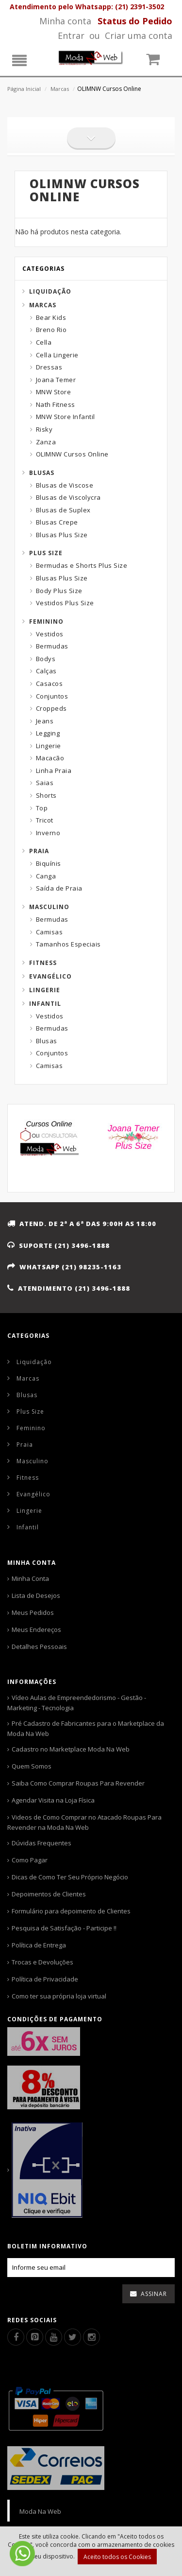 This screenshot has height=2576, width=182. What do you see at coordinates (87, 6) in the screenshot?
I see `Atendimento pelo Whatsapp: (21) 2391-3502 [Whatsapp]` at bounding box center [87, 6].